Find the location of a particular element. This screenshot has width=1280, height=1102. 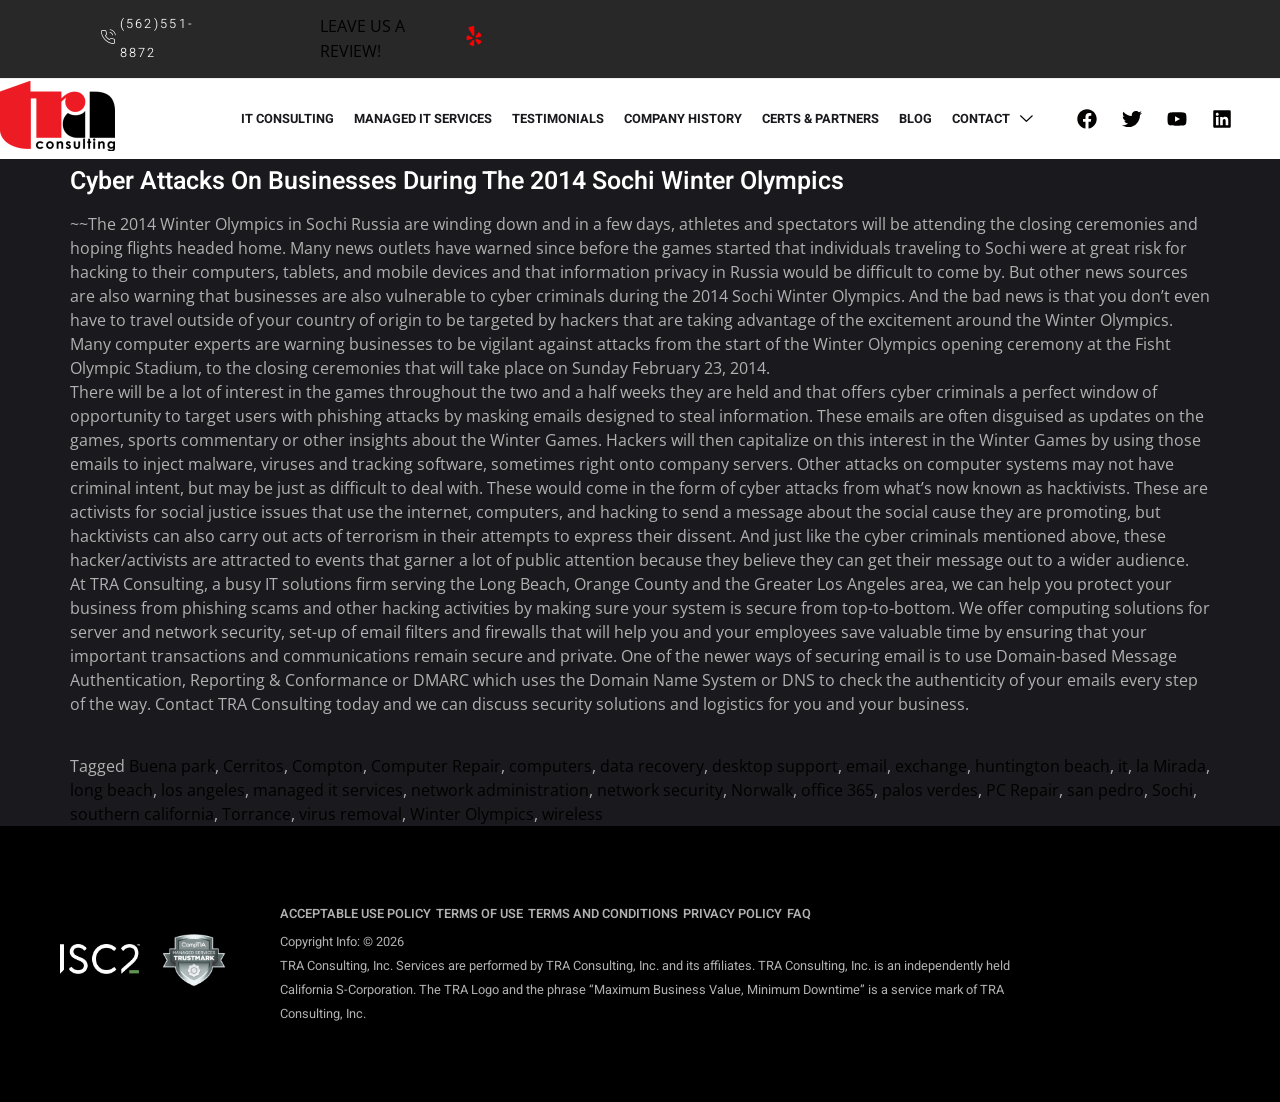

BLOG is located at coordinates (915, 119).